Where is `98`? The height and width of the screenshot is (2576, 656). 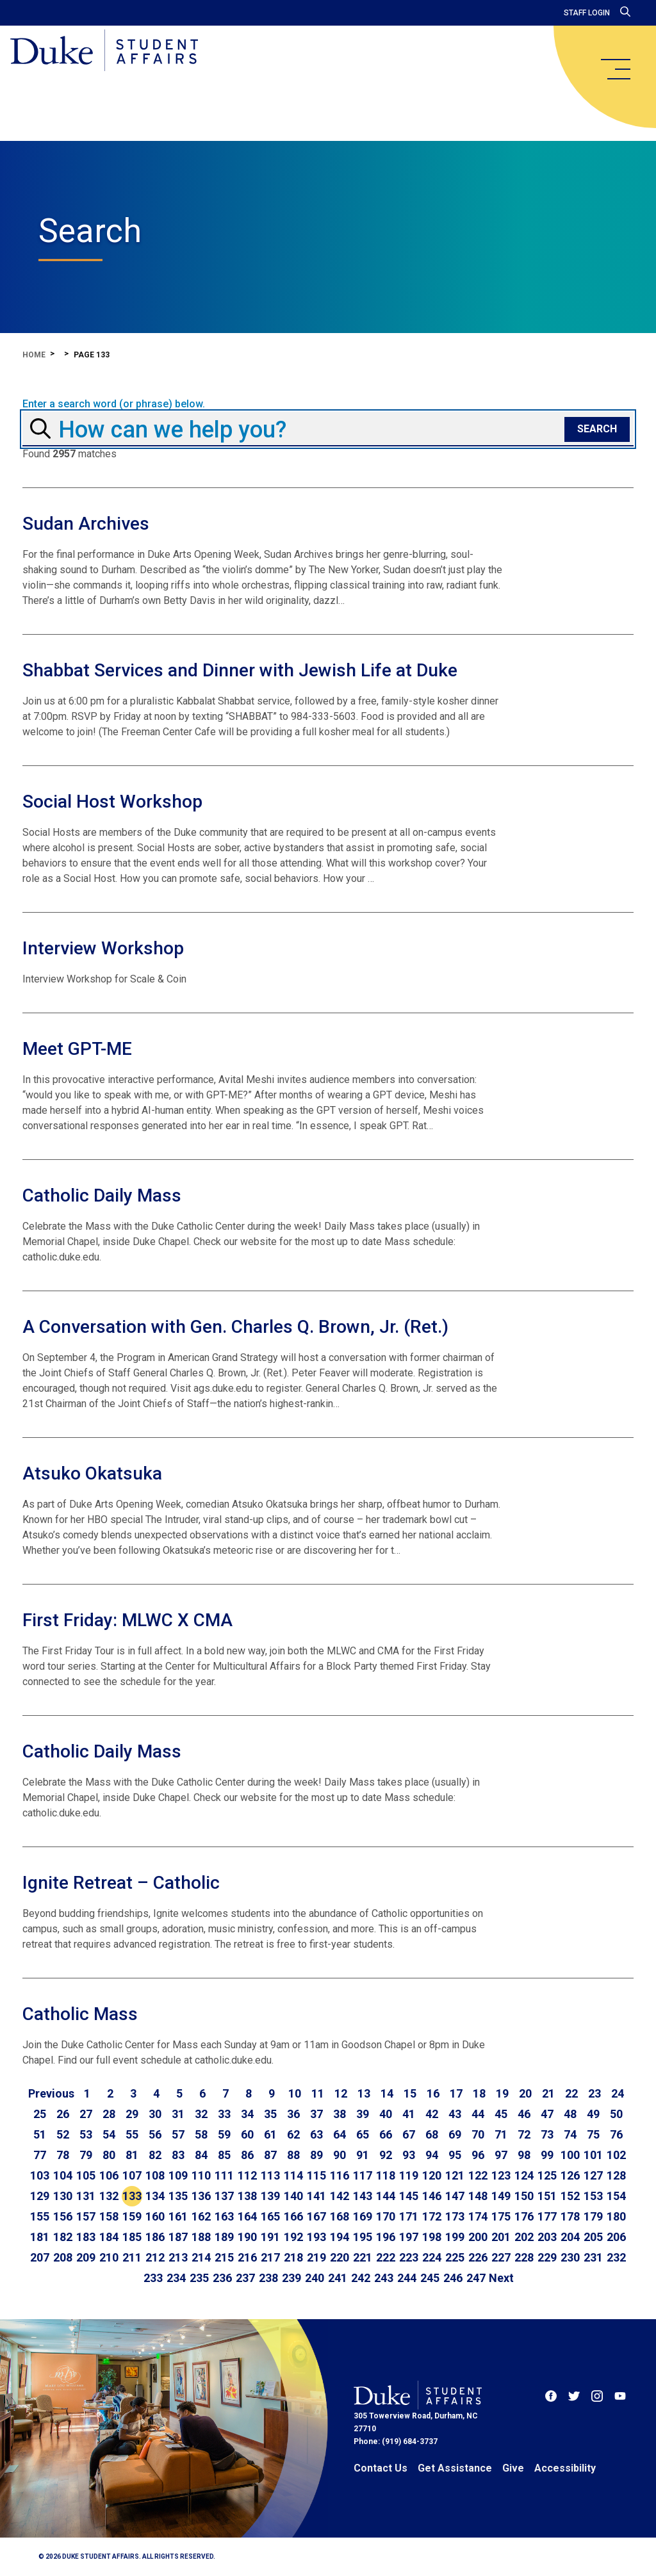
98 is located at coordinates (524, 2155).